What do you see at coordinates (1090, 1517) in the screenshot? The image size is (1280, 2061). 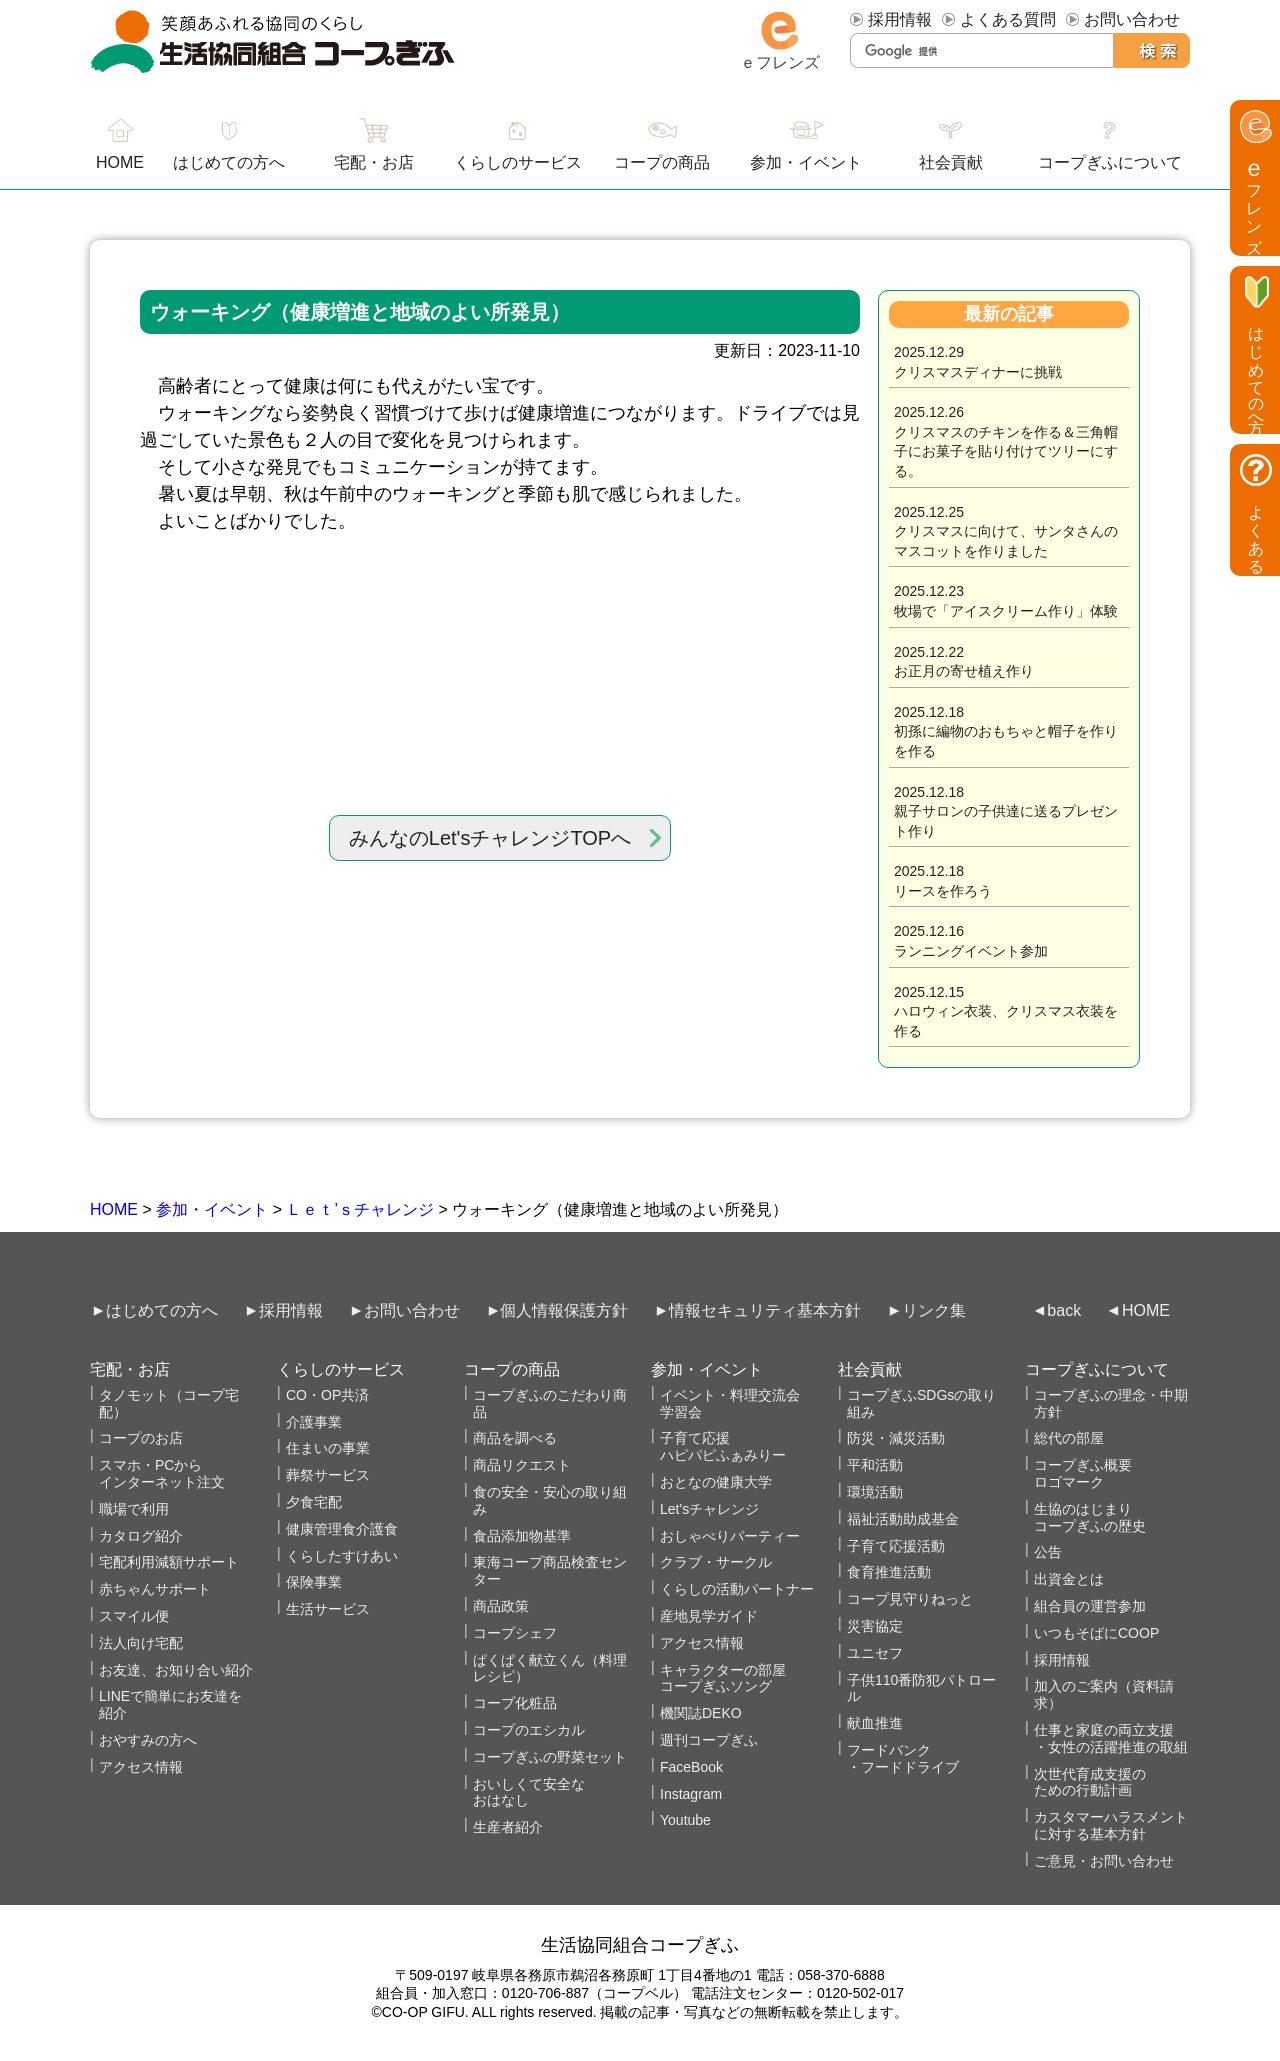 I see `生協のはじまりコープぎふの歴史` at bounding box center [1090, 1517].